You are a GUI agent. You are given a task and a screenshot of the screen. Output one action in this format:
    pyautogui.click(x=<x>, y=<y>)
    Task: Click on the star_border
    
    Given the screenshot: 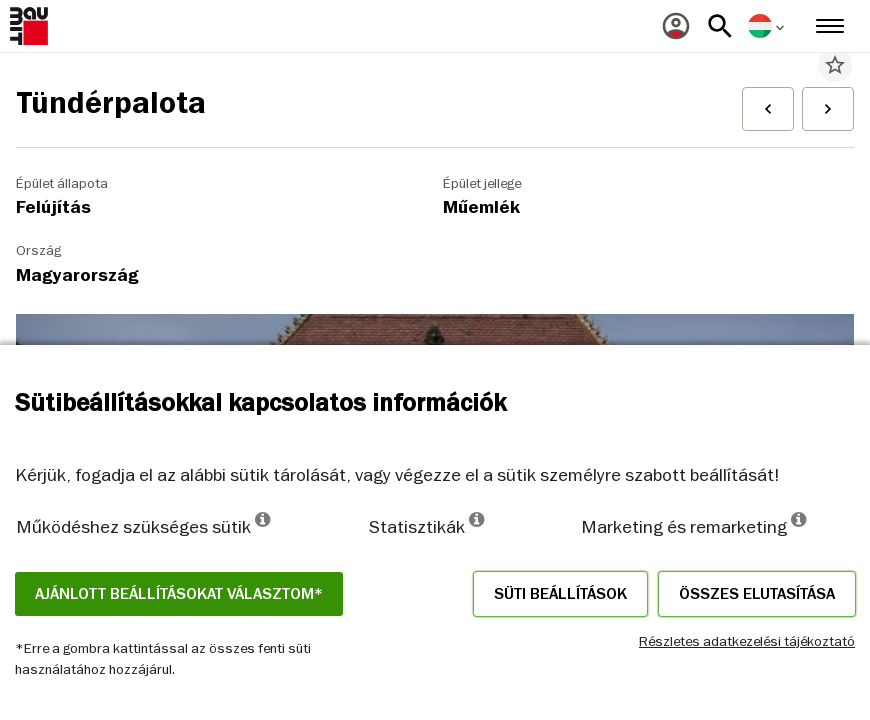 What is the action you would take?
    pyautogui.click(x=835, y=65)
    